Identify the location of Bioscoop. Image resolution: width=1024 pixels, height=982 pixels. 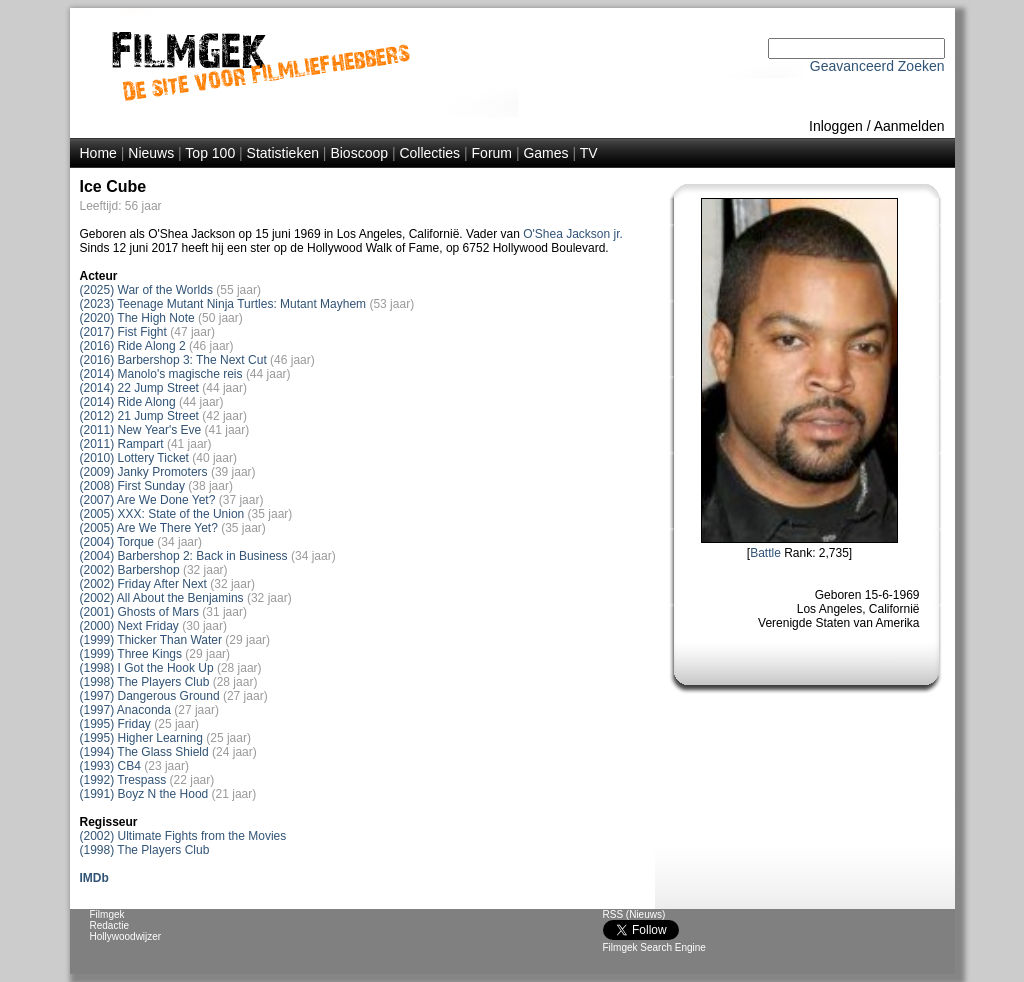
(359, 153).